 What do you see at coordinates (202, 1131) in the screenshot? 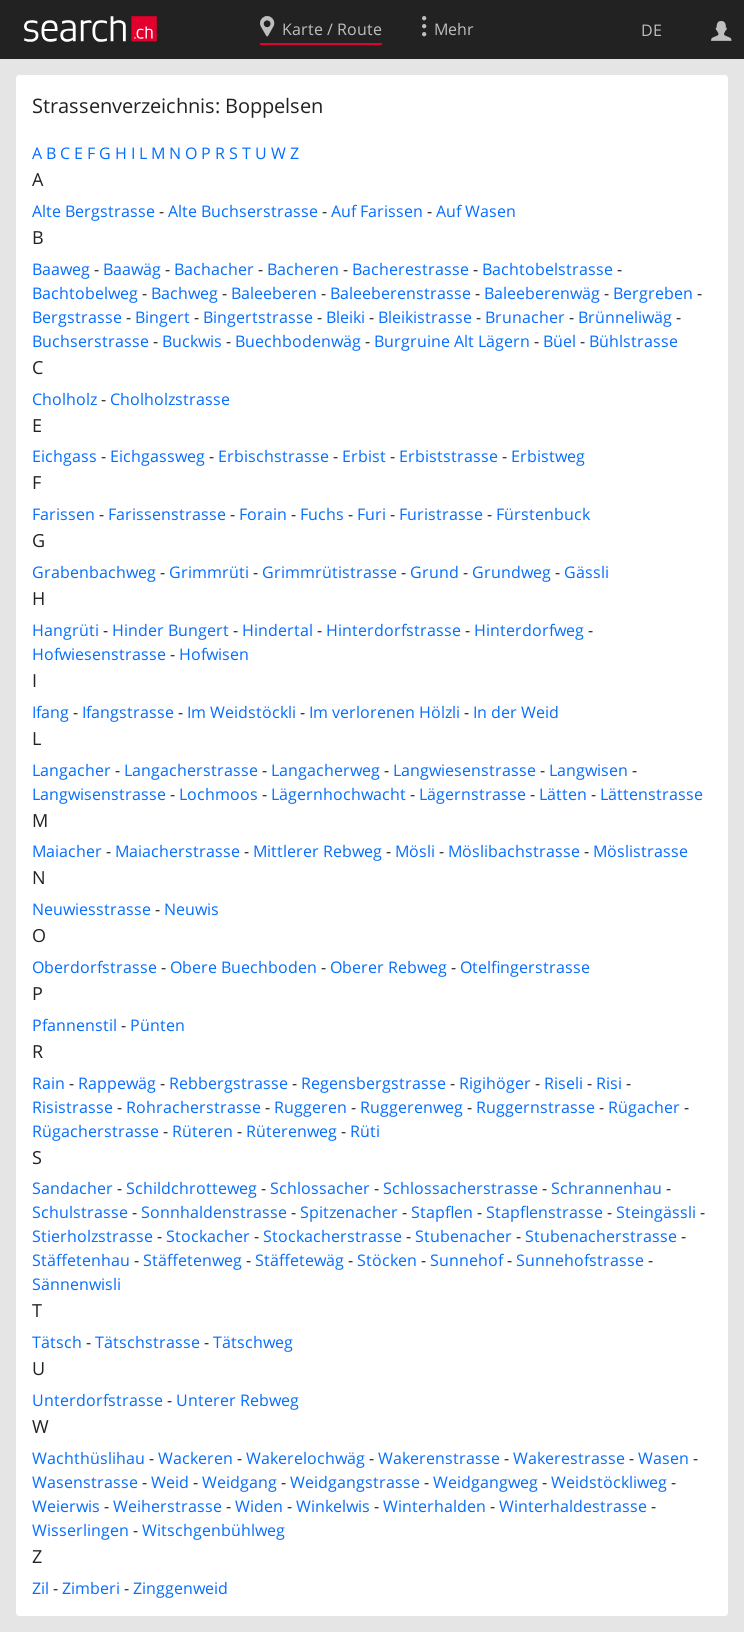
I see `Rüteren` at bounding box center [202, 1131].